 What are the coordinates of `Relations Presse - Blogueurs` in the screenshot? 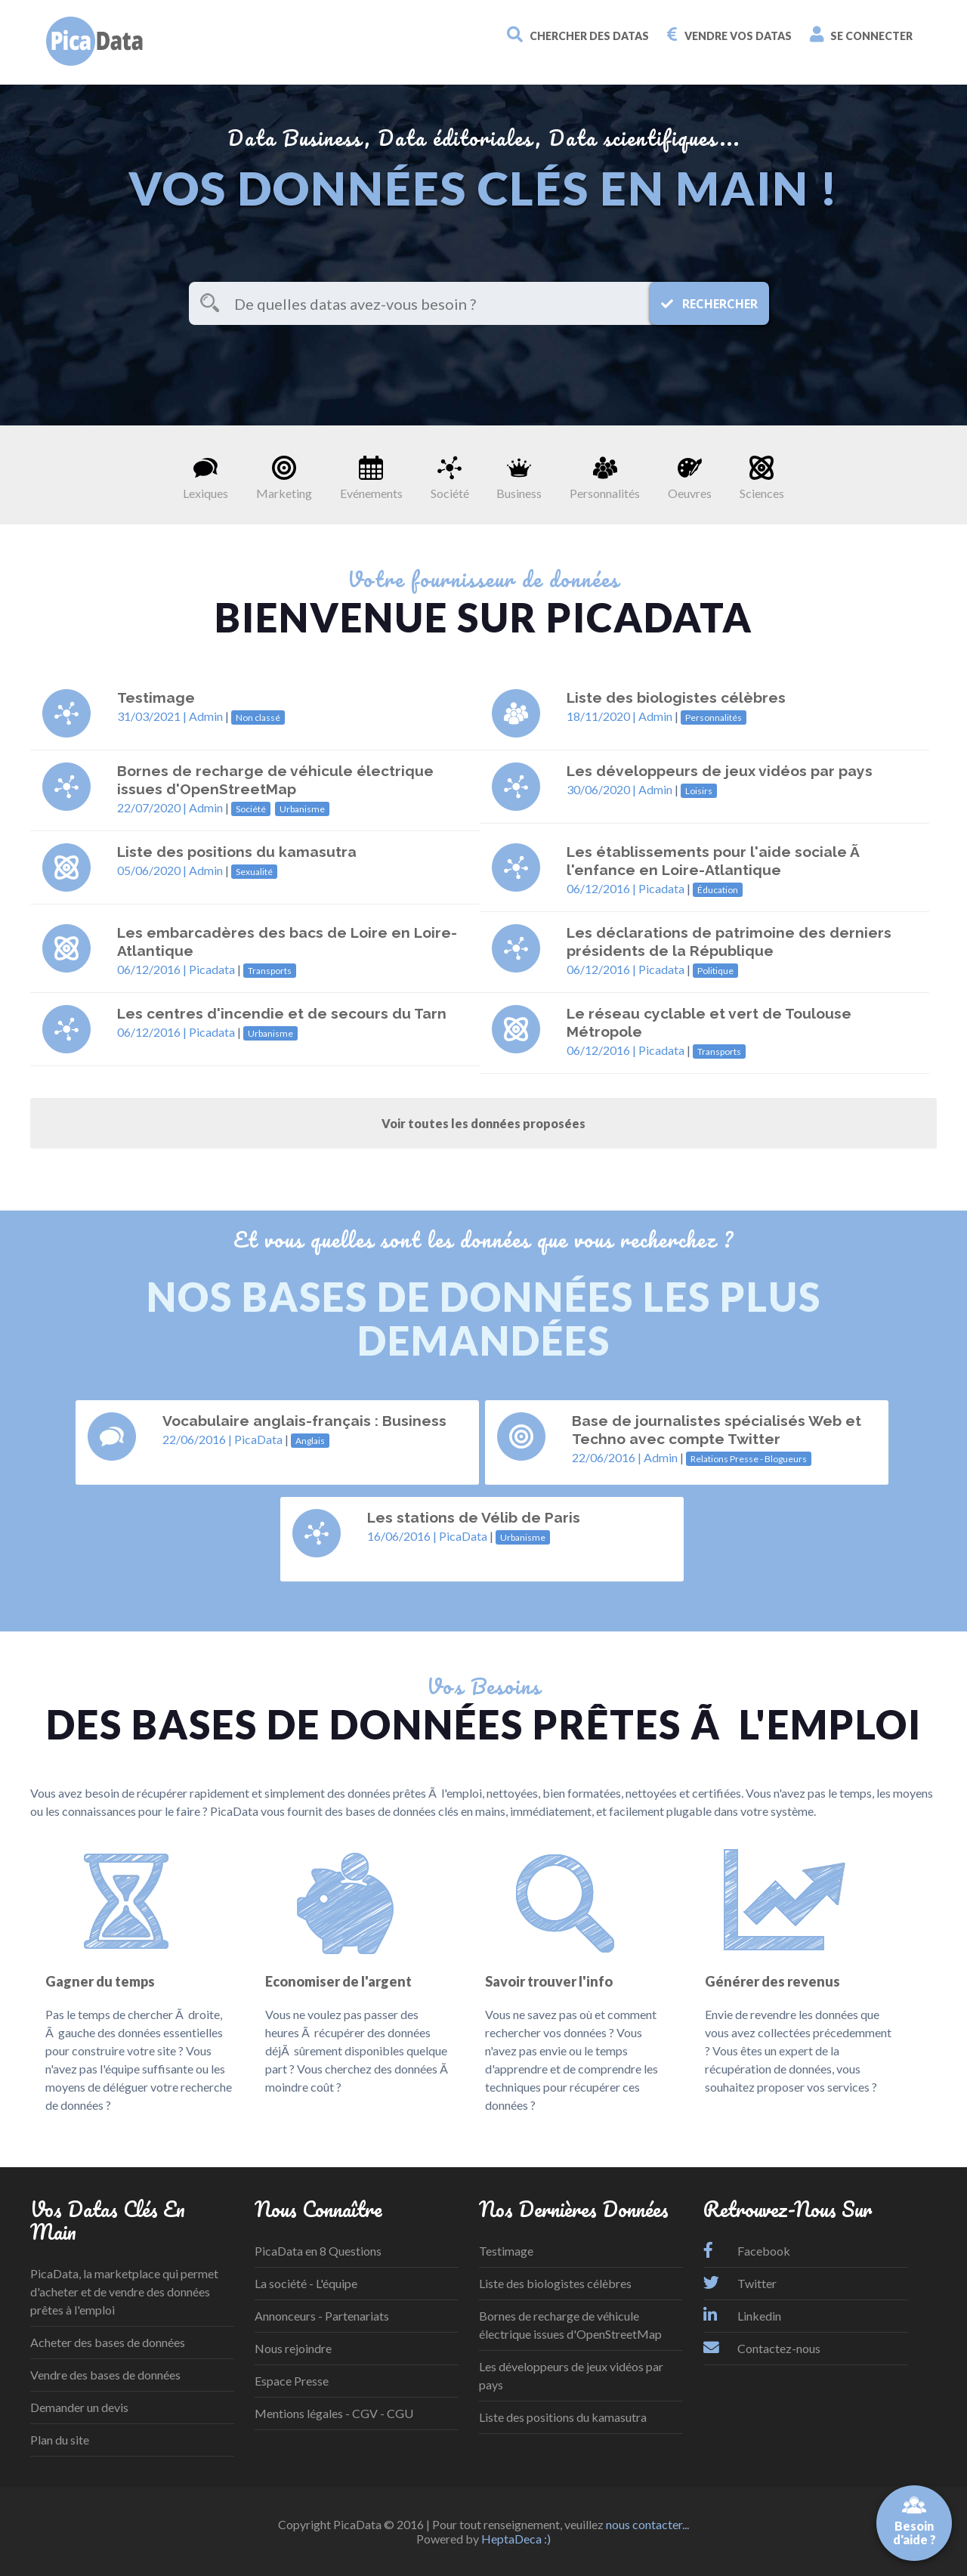 It's located at (748, 1458).